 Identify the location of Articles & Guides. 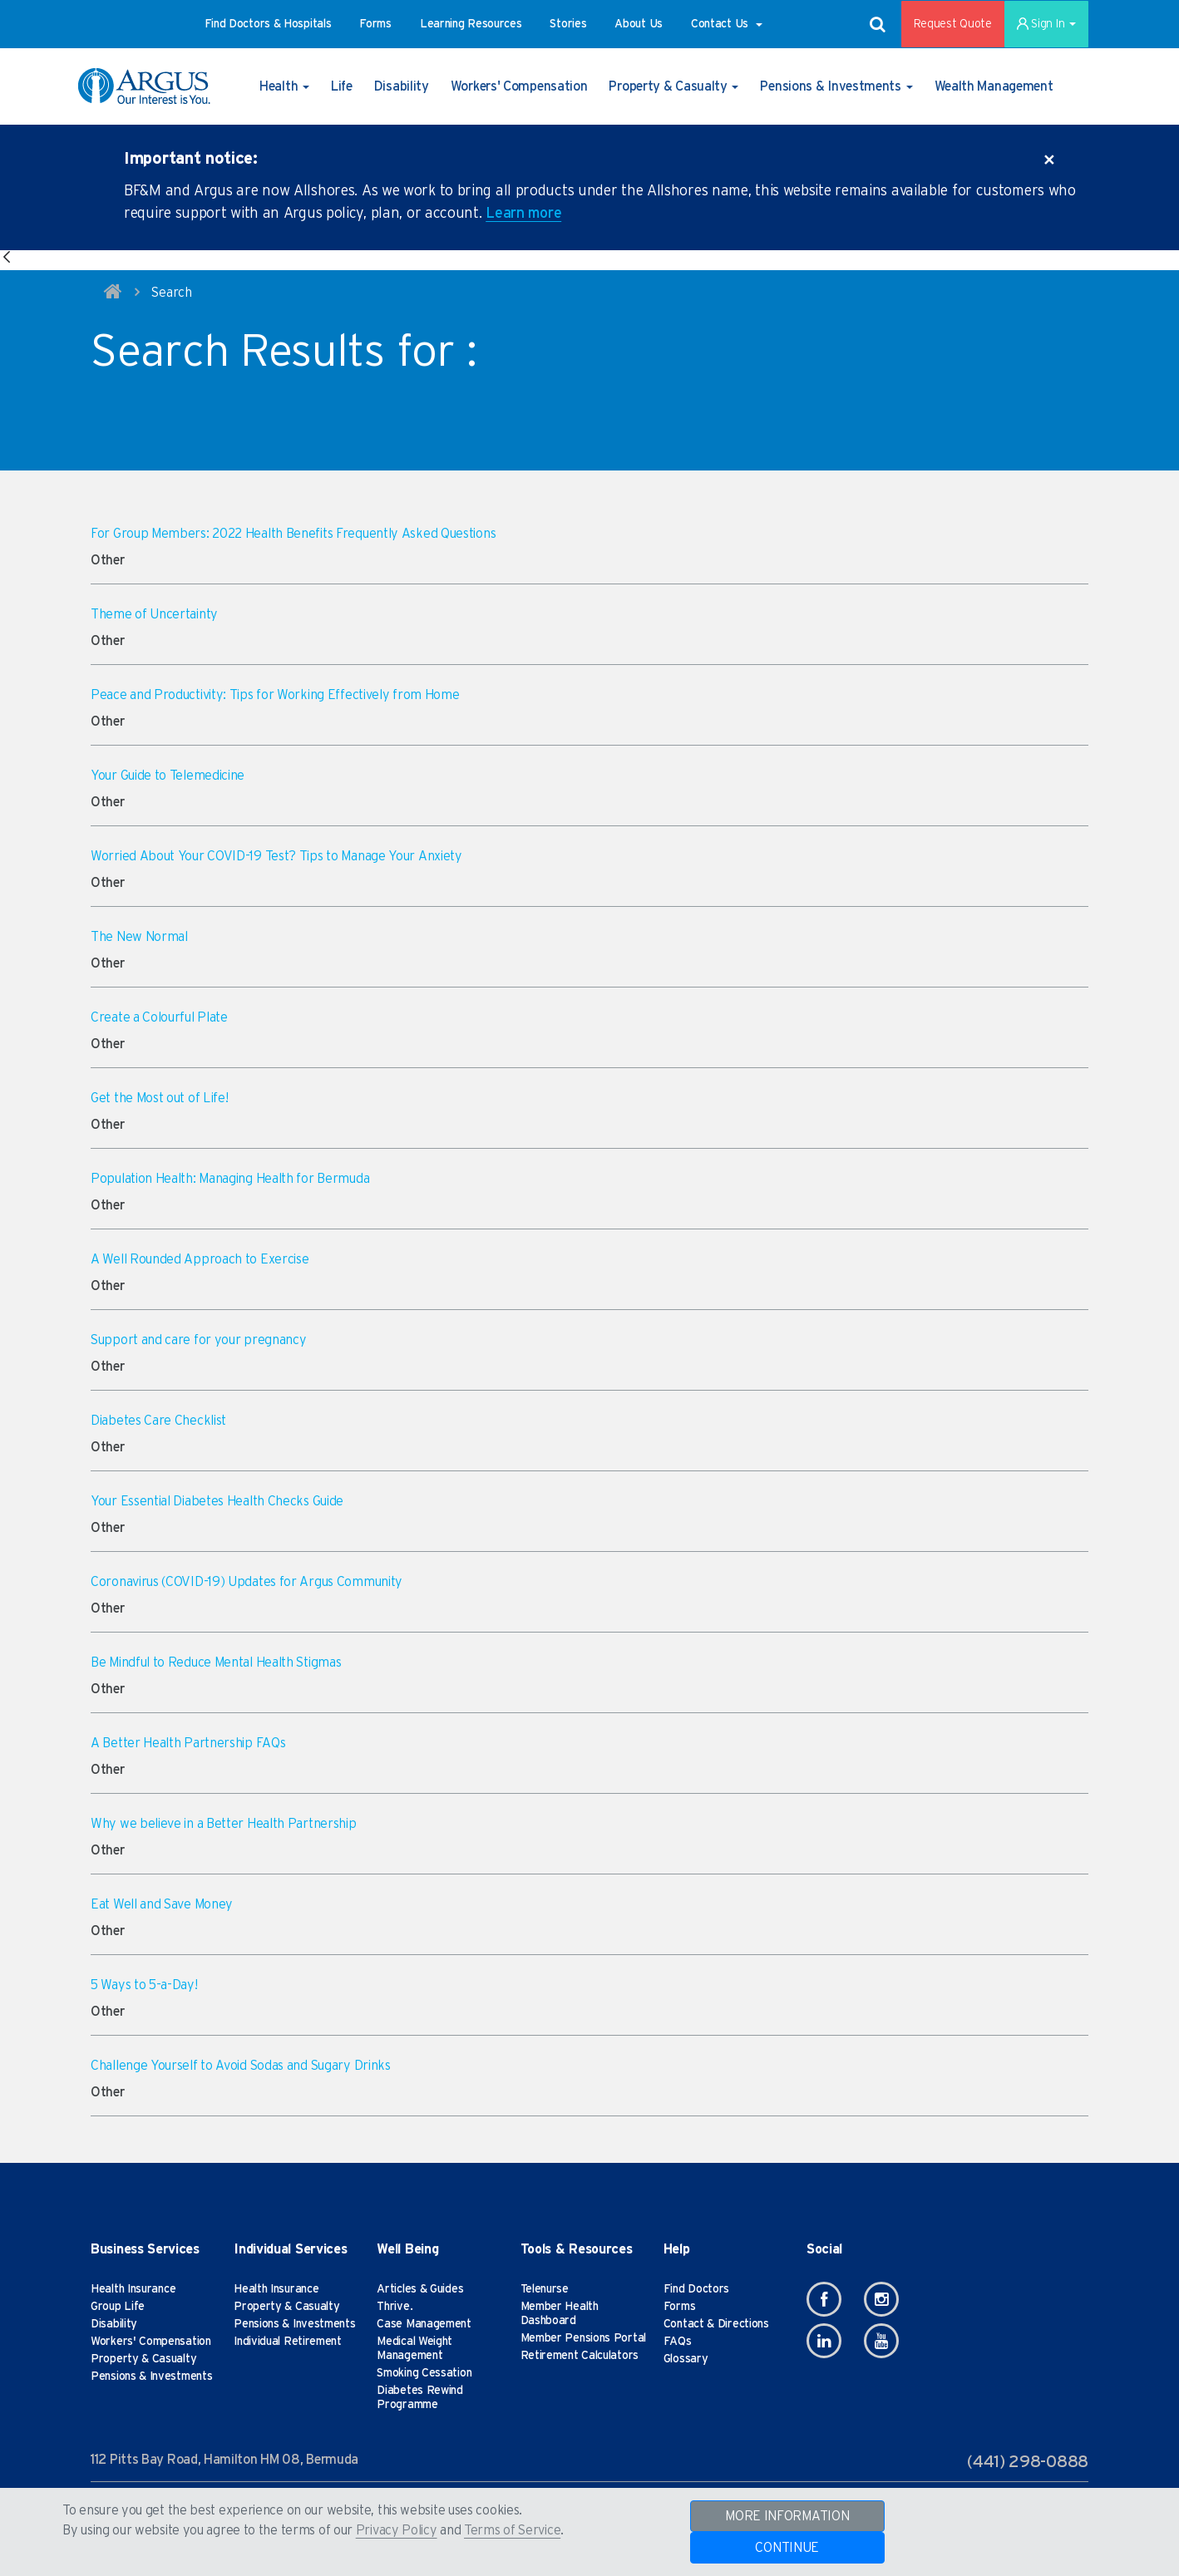
(420, 2289).